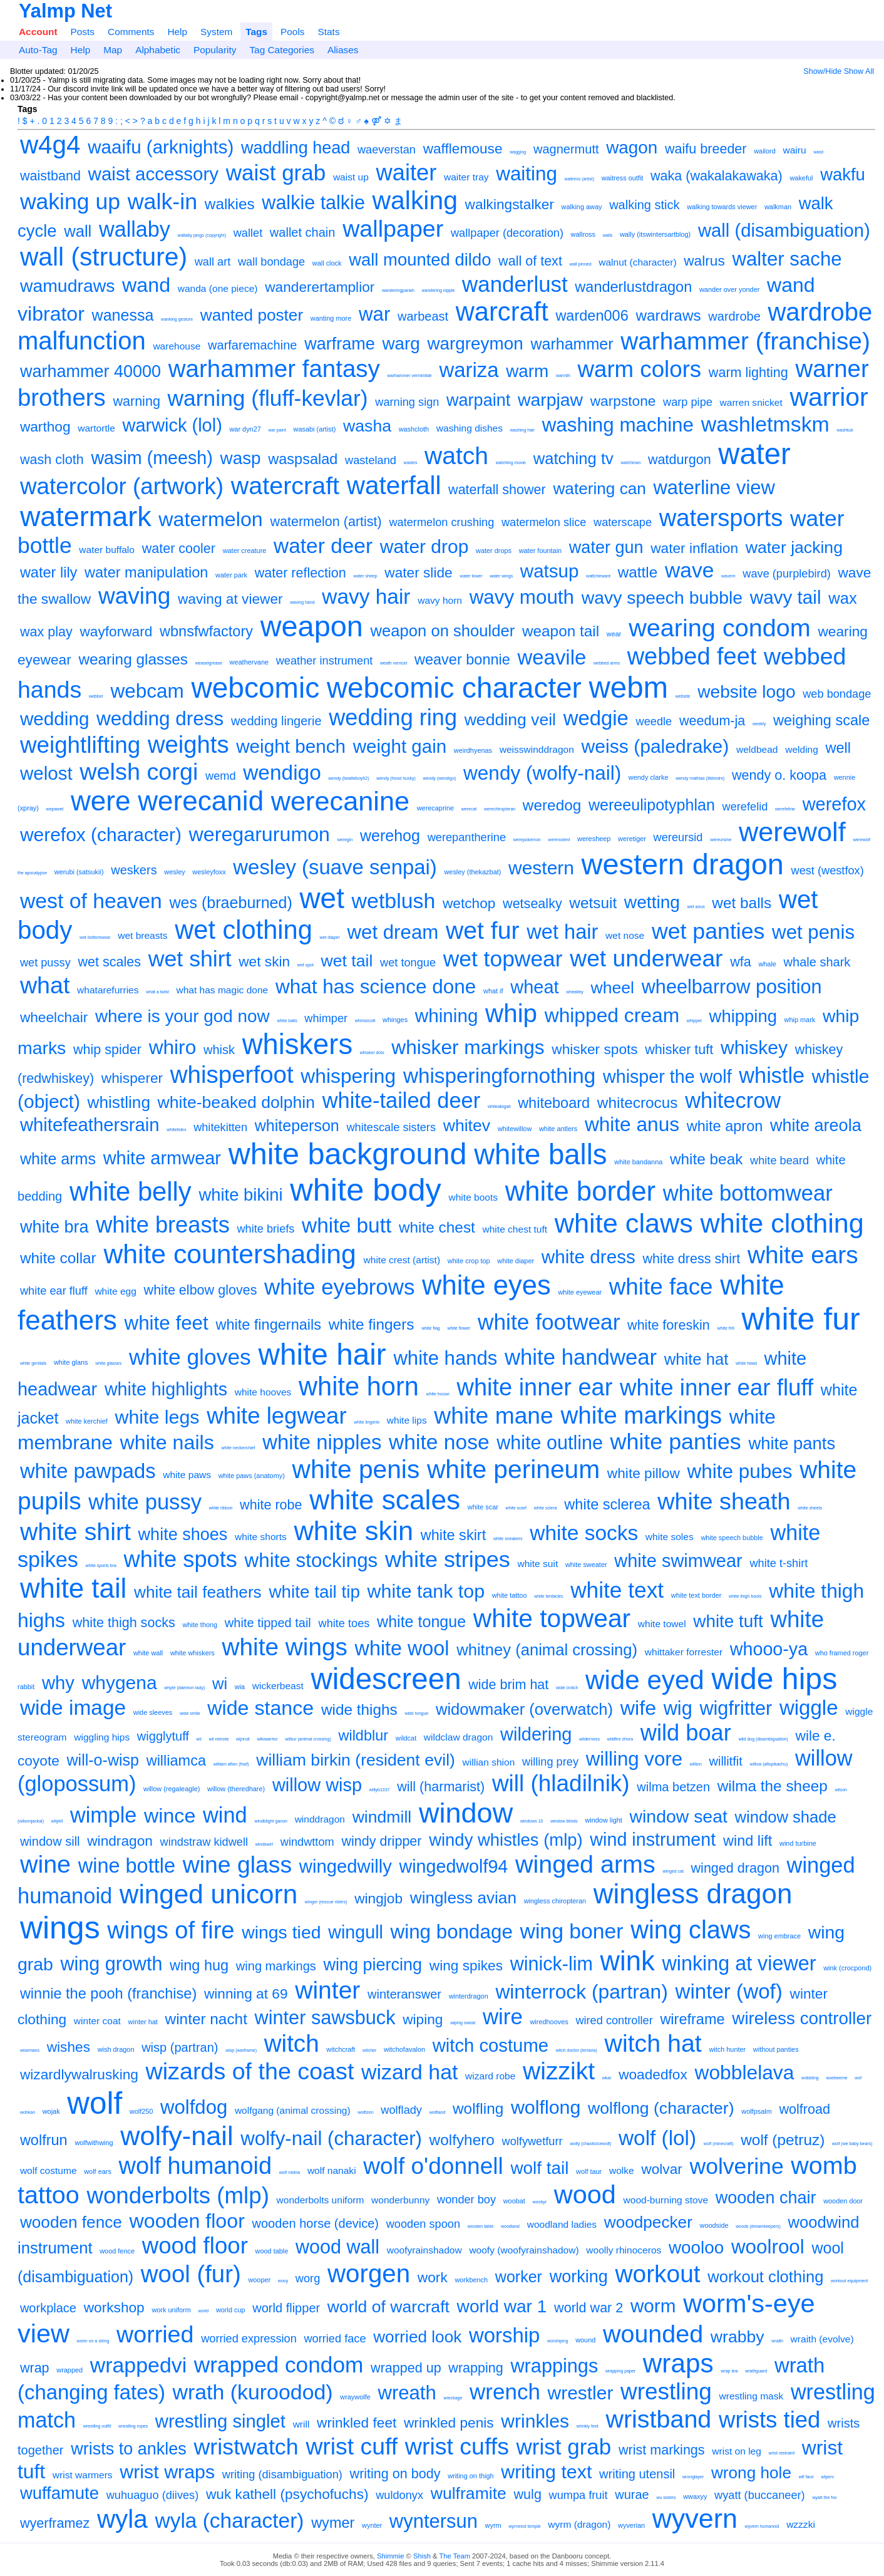  Describe the element at coordinates (646, 958) in the screenshot. I see `wet underwear` at that location.